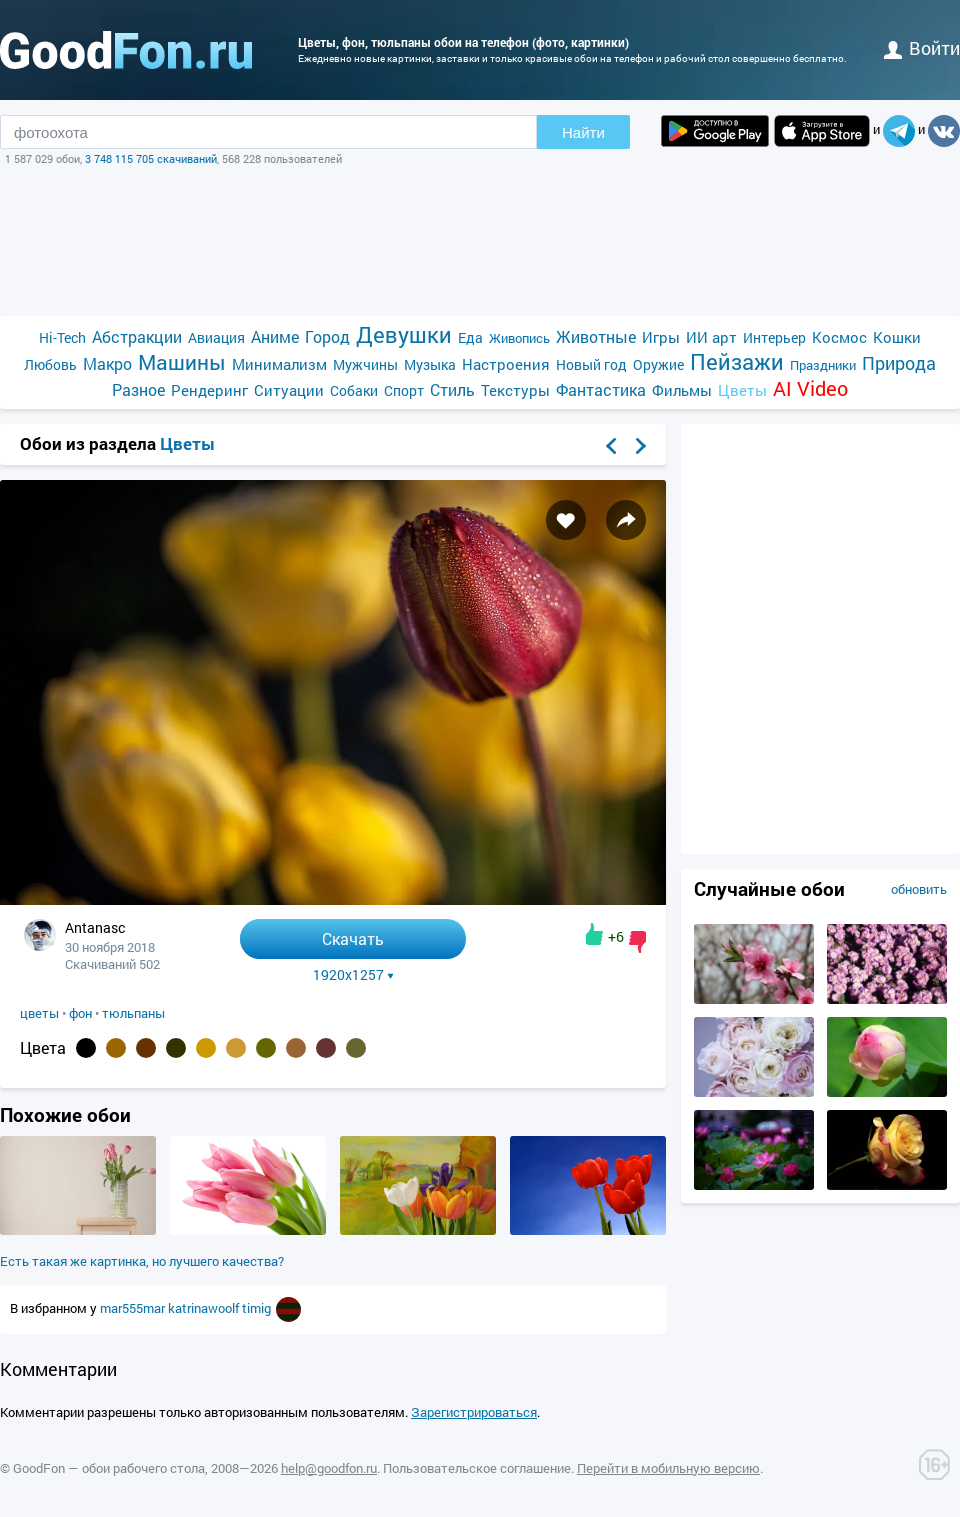 The height and width of the screenshot is (1517, 960). I want to click on тюльпаны, so click(133, 1013).